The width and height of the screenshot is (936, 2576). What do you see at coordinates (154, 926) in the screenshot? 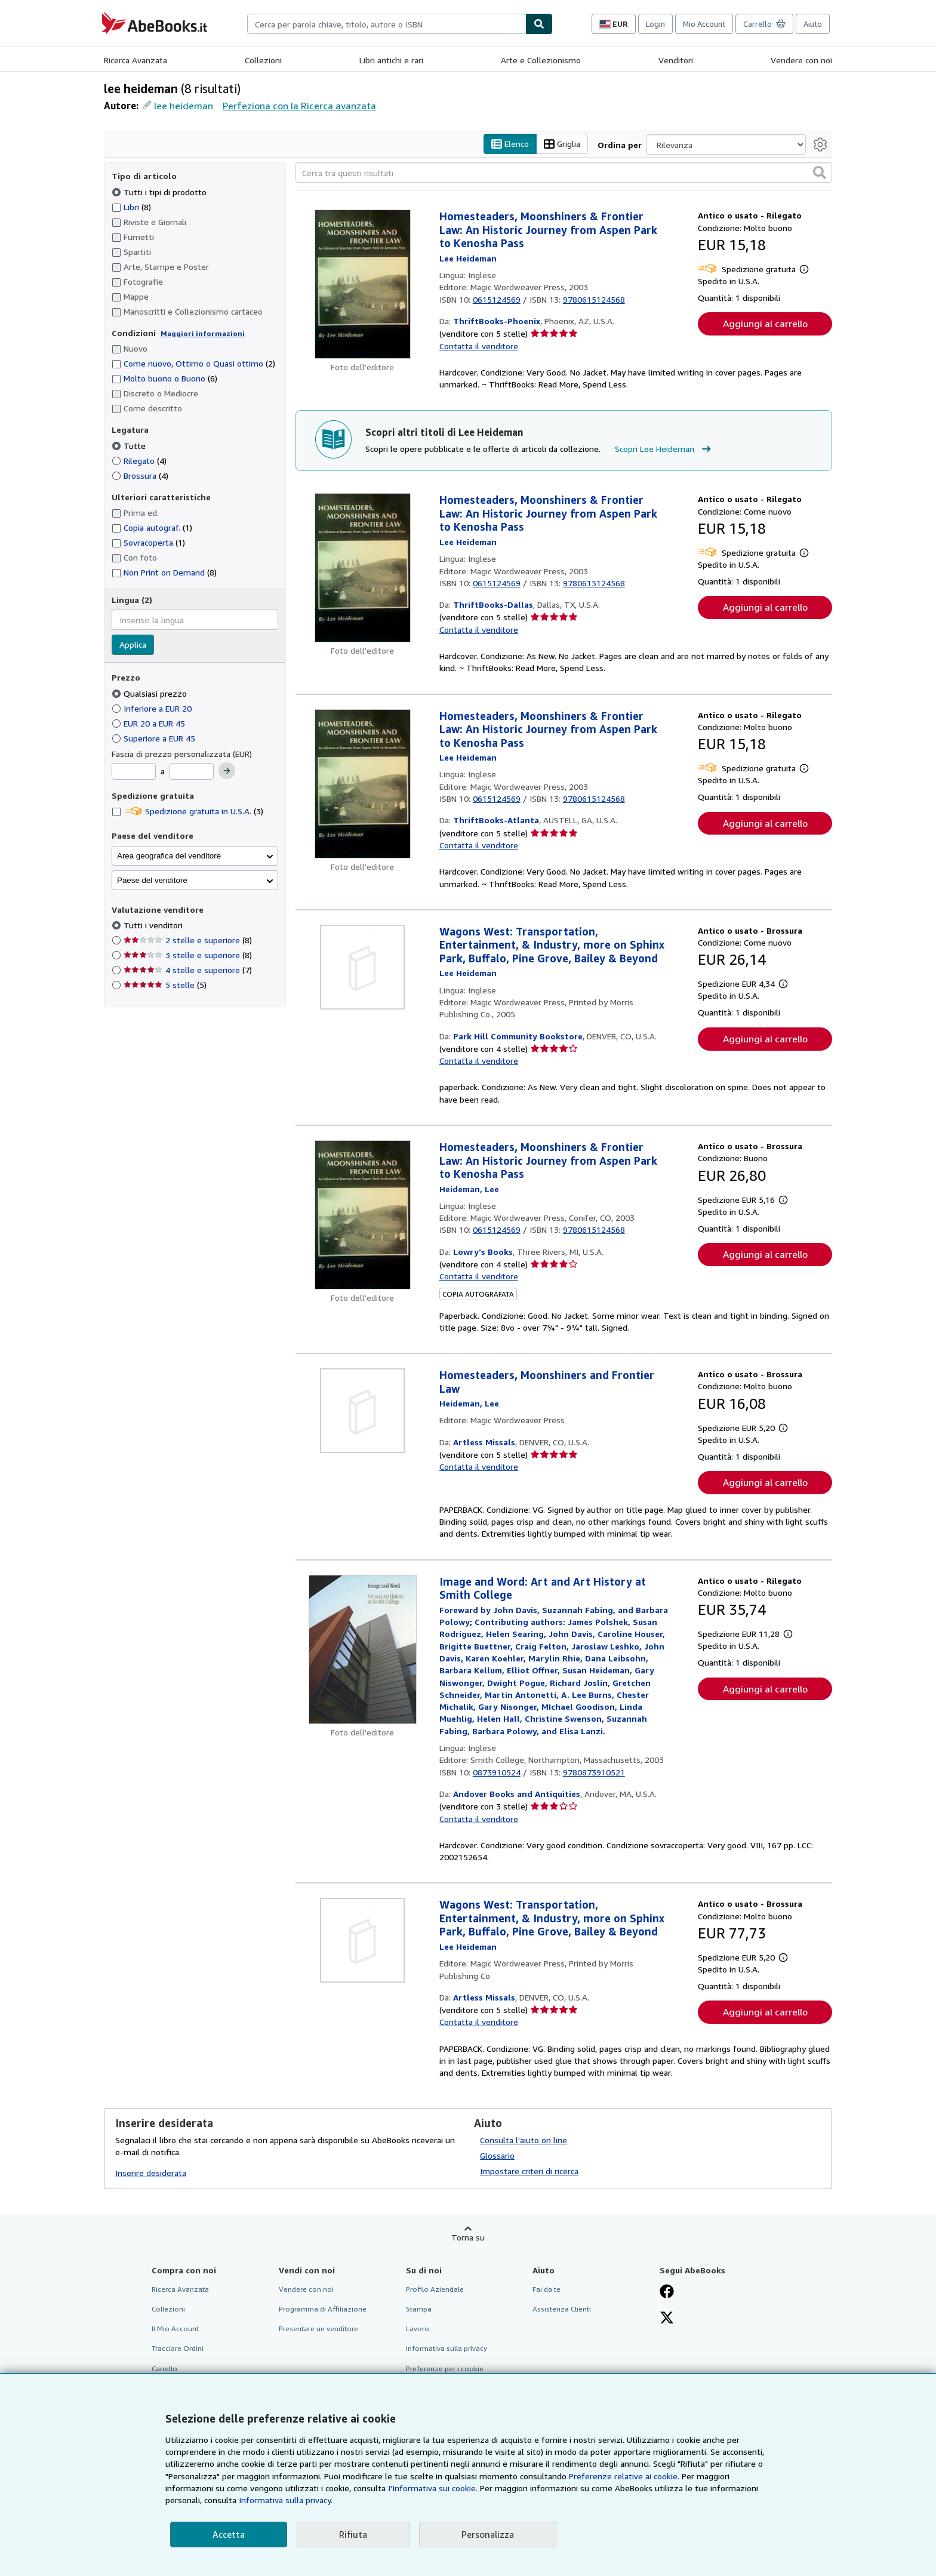
I see `Tutti i venditori [Filtra per Tutti i venditori (selezionato)]` at bounding box center [154, 926].